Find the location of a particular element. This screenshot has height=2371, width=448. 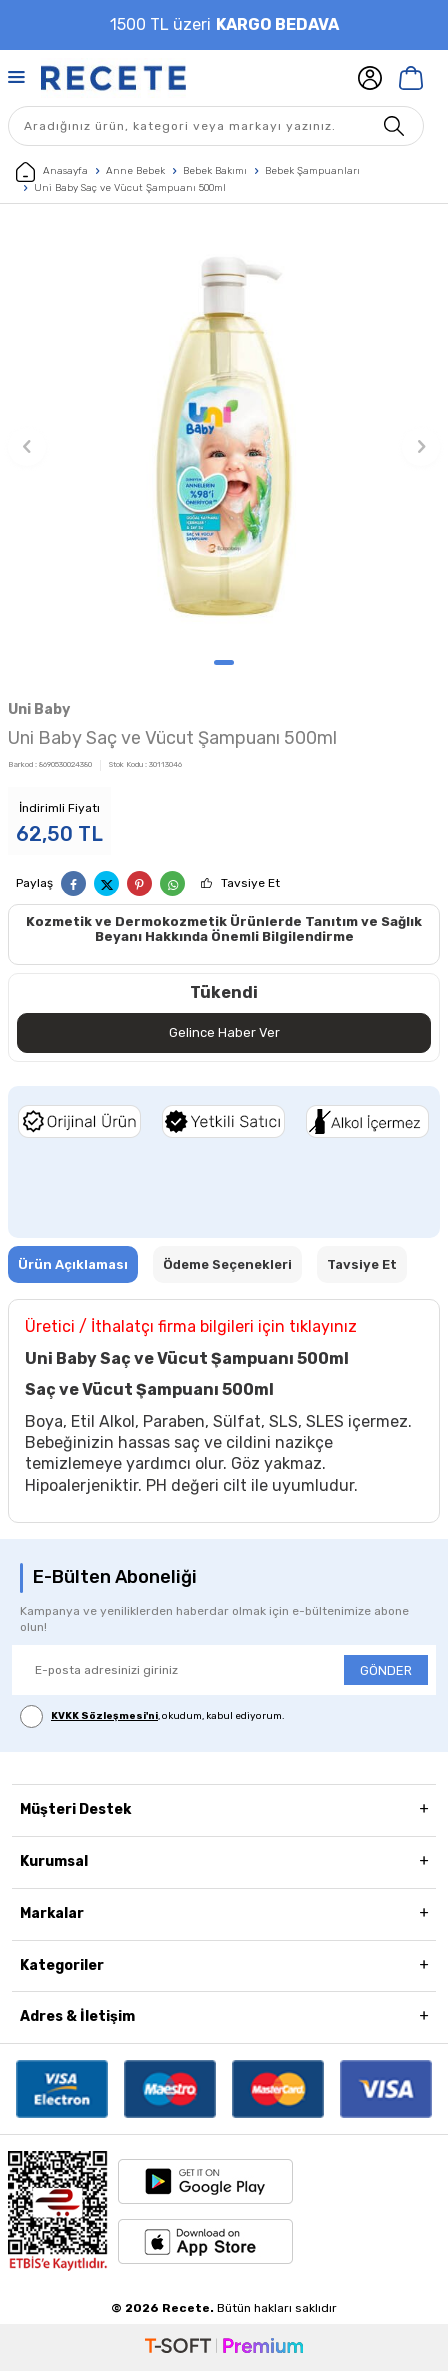

Anne Bebek is located at coordinates (135, 171).